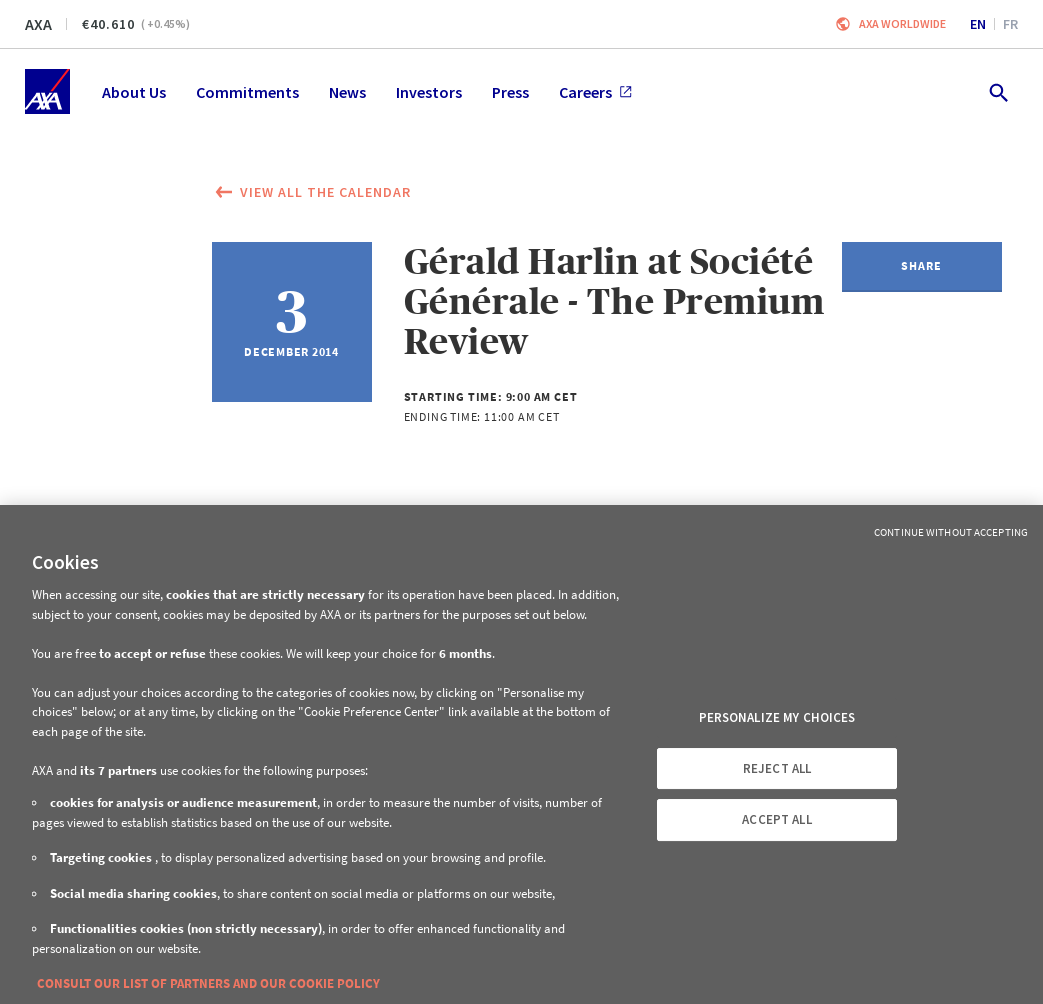  Describe the element at coordinates (997, 91) in the screenshot. I see `[search.open]` at that location.